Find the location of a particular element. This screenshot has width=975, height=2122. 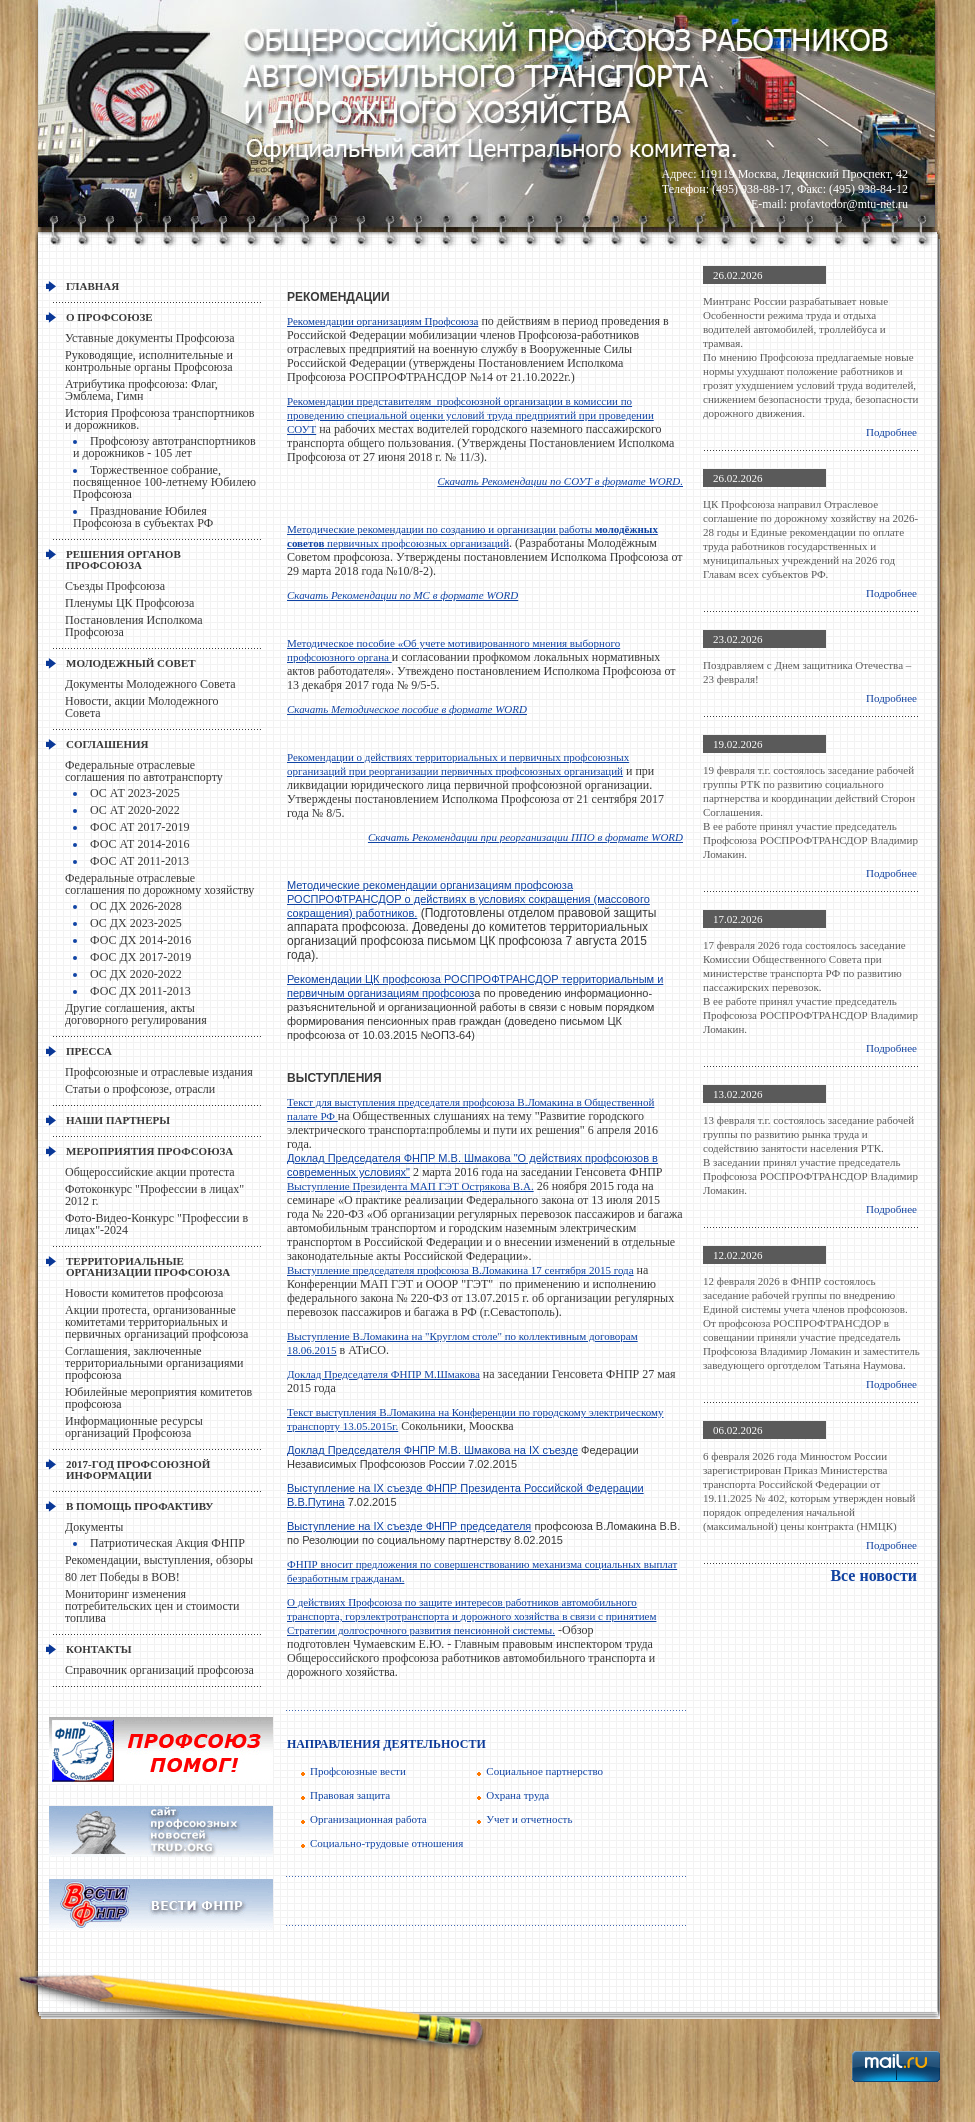

Общероссийские акции протеста is located at coordinates (150, 1172).